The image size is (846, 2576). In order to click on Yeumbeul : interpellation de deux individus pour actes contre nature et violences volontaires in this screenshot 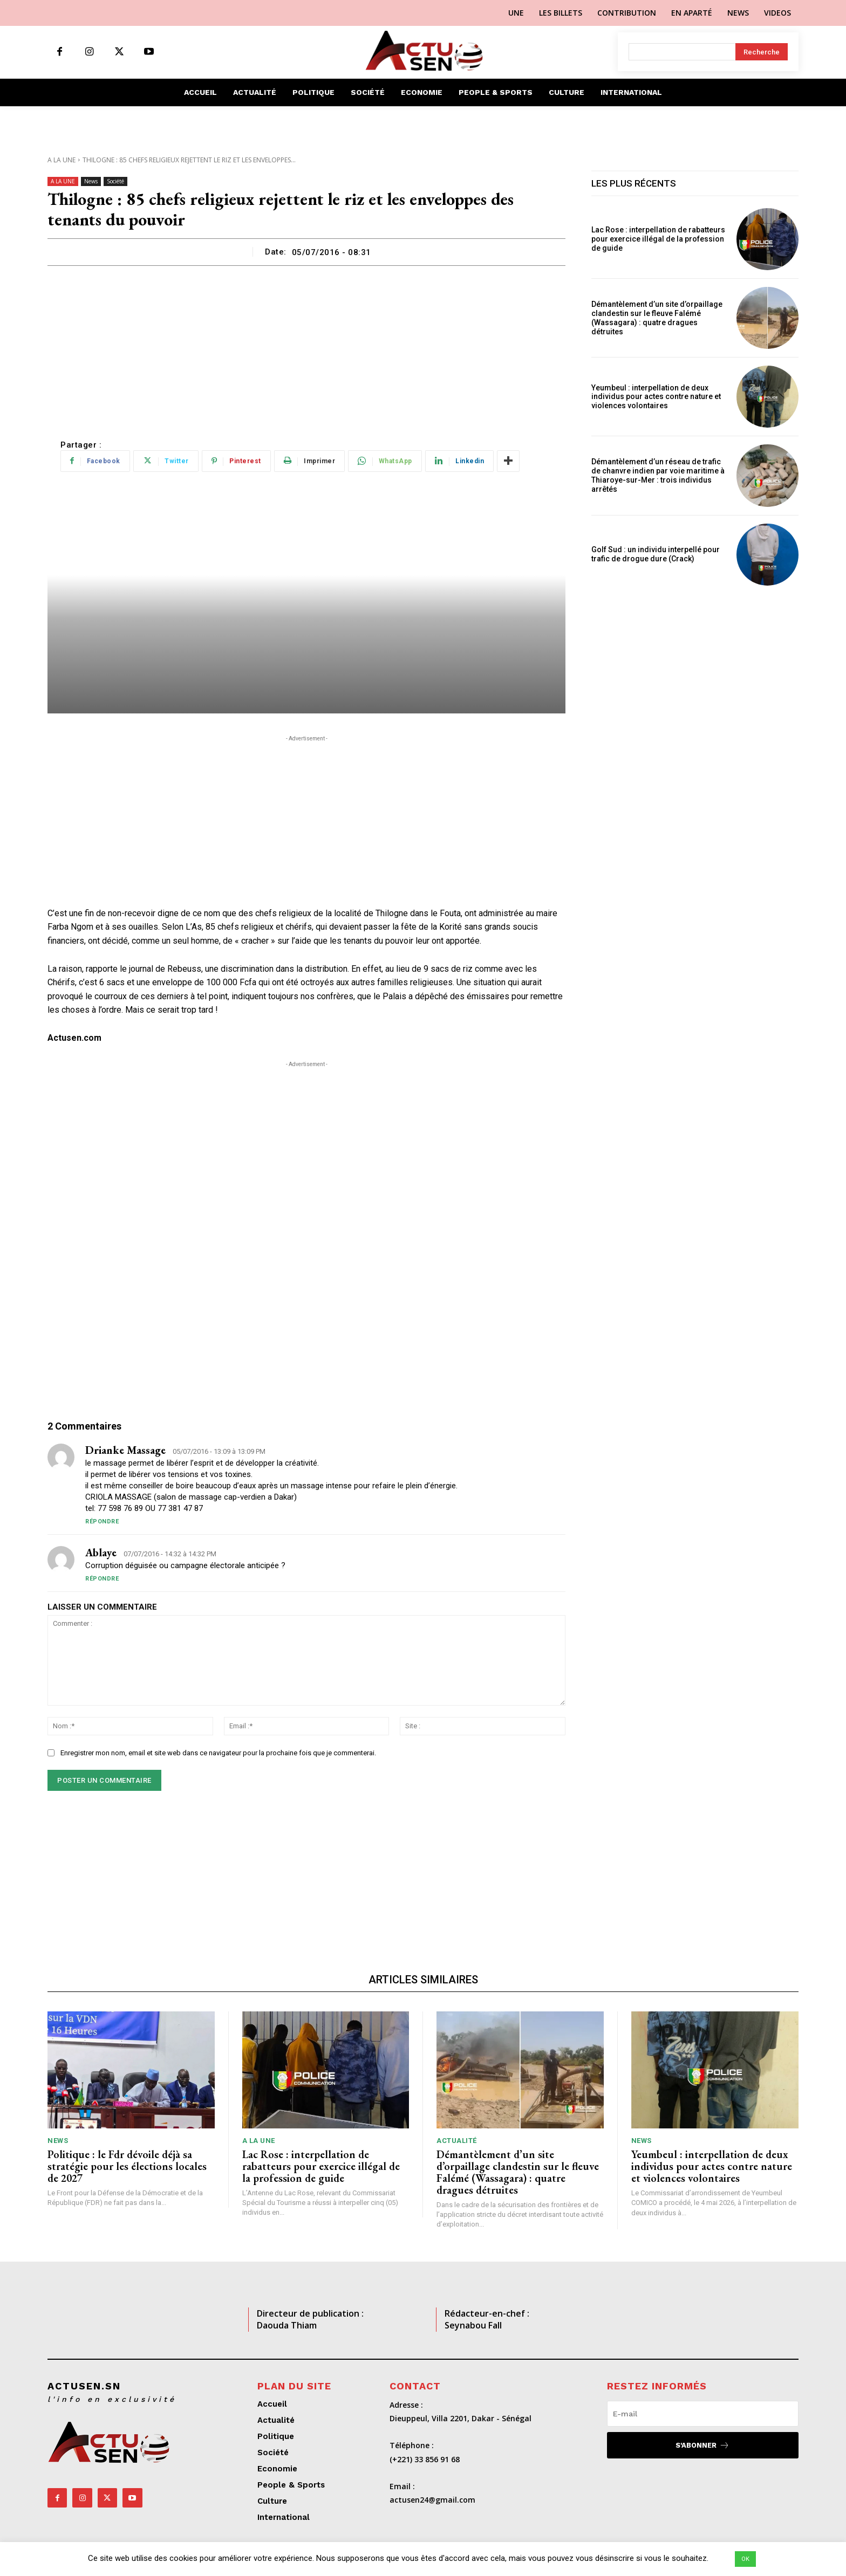, I will do `click(656, 396)`.